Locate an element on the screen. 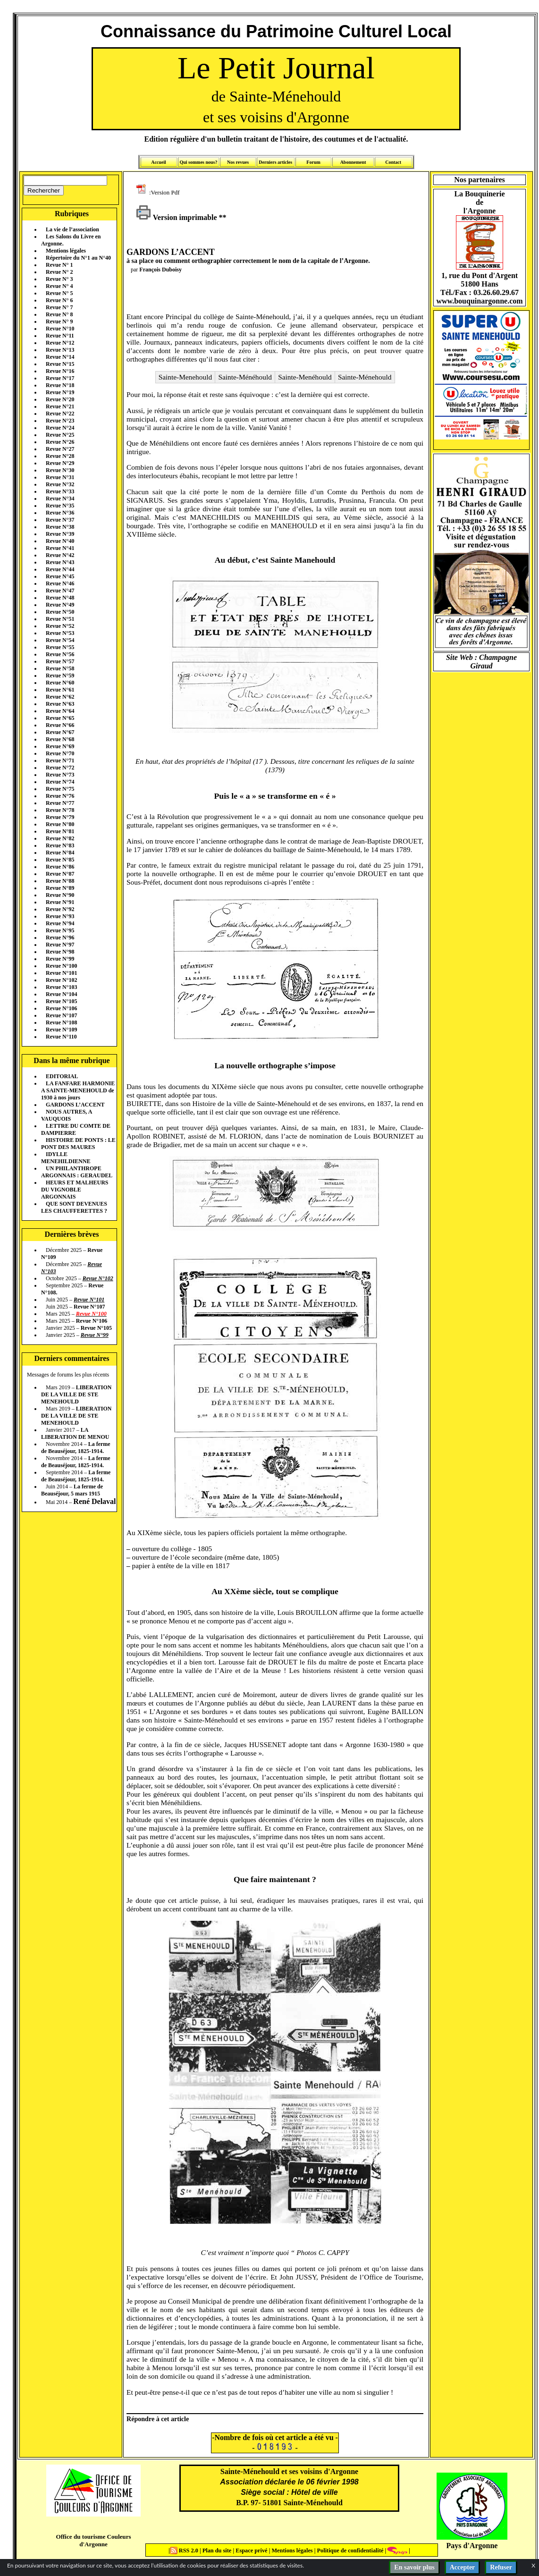  Revue N°110 is located at coordinates (61, 1036).